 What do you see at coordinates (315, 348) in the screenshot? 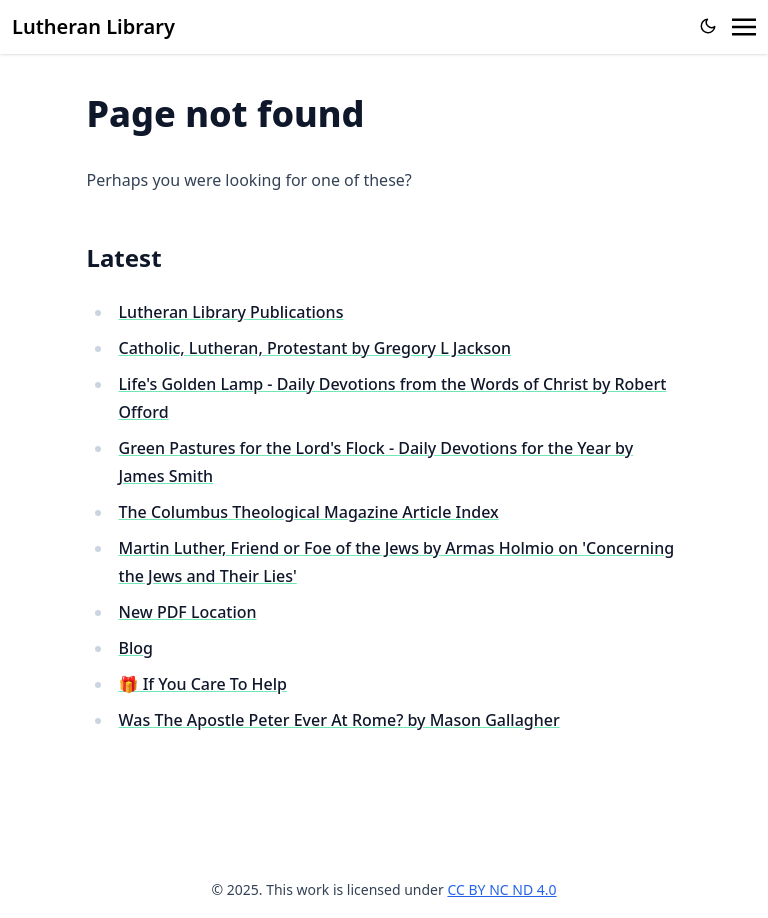
I see `Catholic, Lutheran, Protestant by Gregory L Jackson` at bounding box center [315, 348].